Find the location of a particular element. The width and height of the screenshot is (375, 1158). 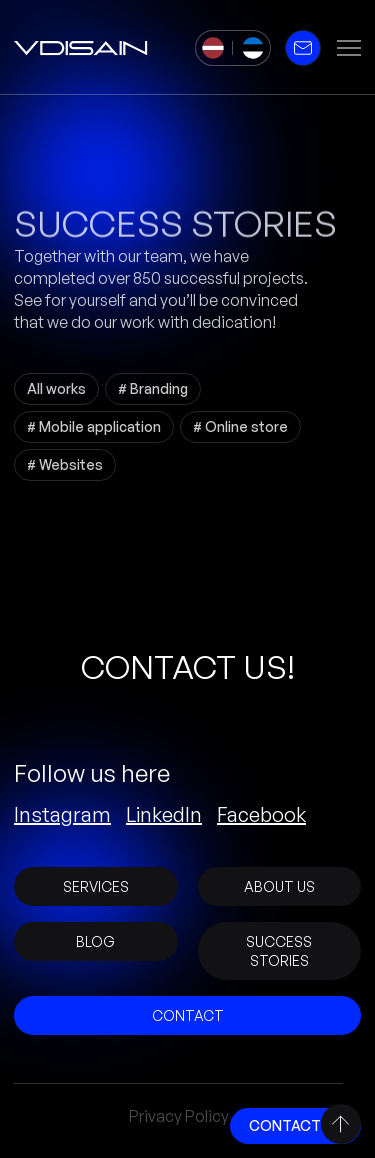

[vDisain] is located at coordinates (81, 48).